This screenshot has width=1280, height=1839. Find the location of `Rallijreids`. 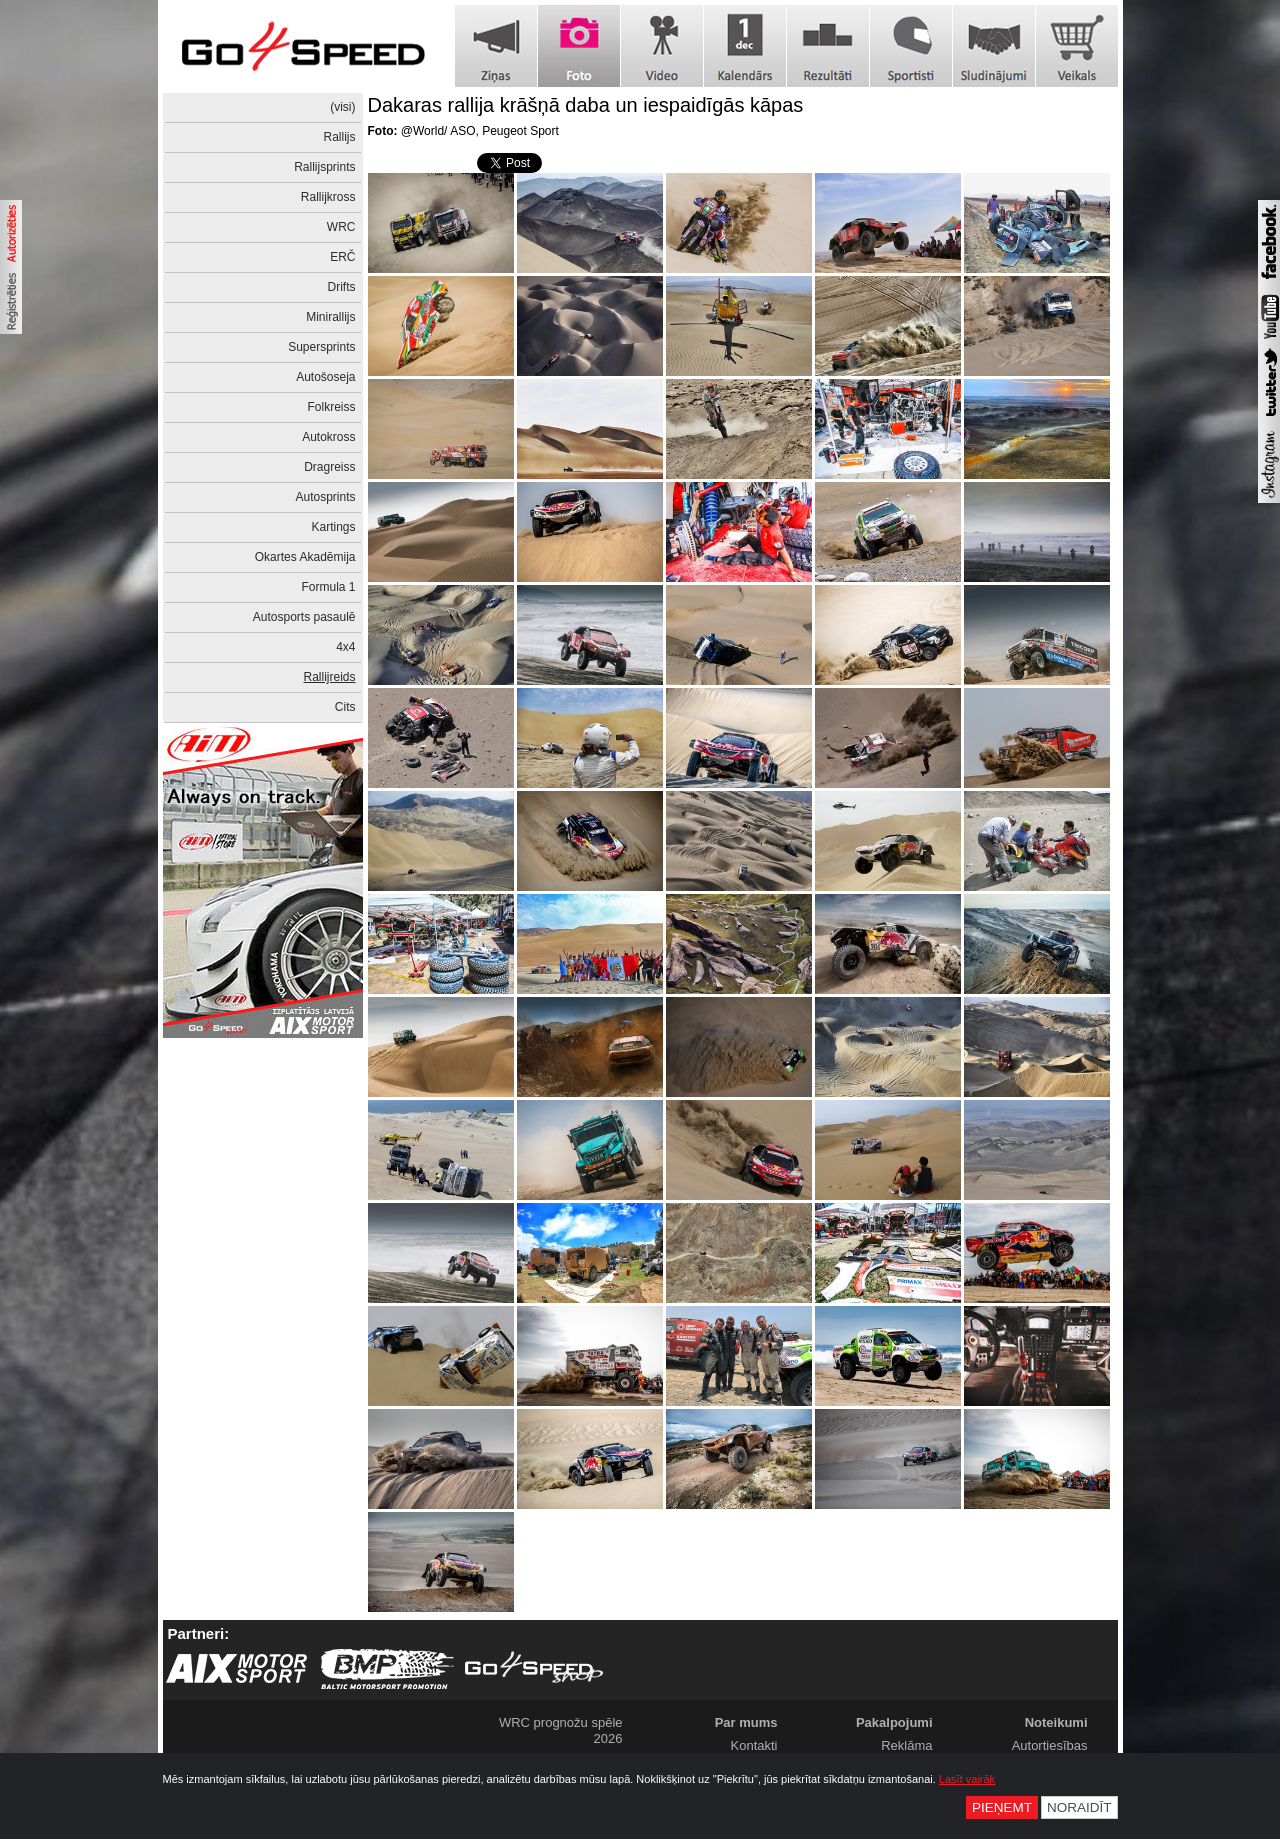

Rallijreids is located at coordinates (329, 677).